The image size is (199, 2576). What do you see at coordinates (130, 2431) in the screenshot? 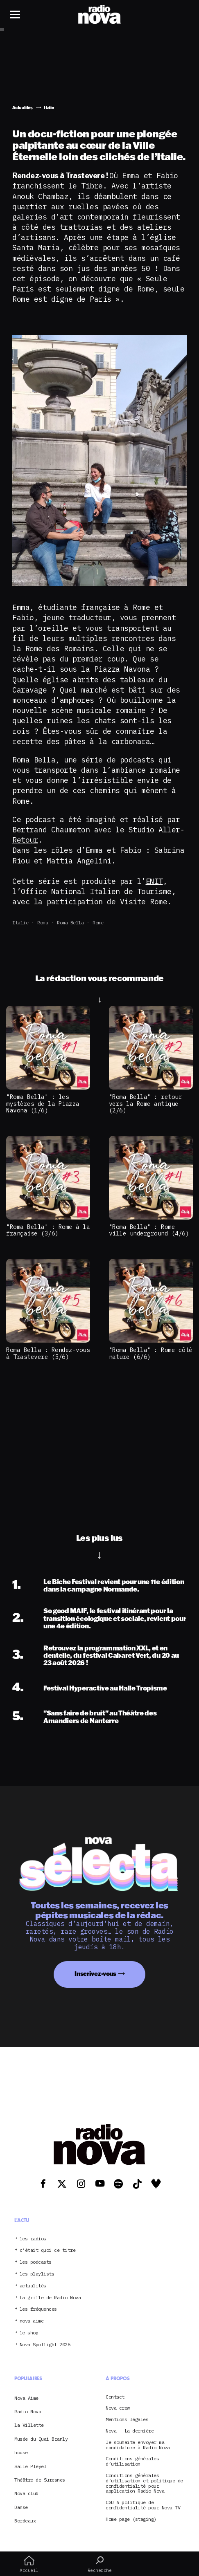
I see `Nova – La dernière` at bounding box center [130, 2431].